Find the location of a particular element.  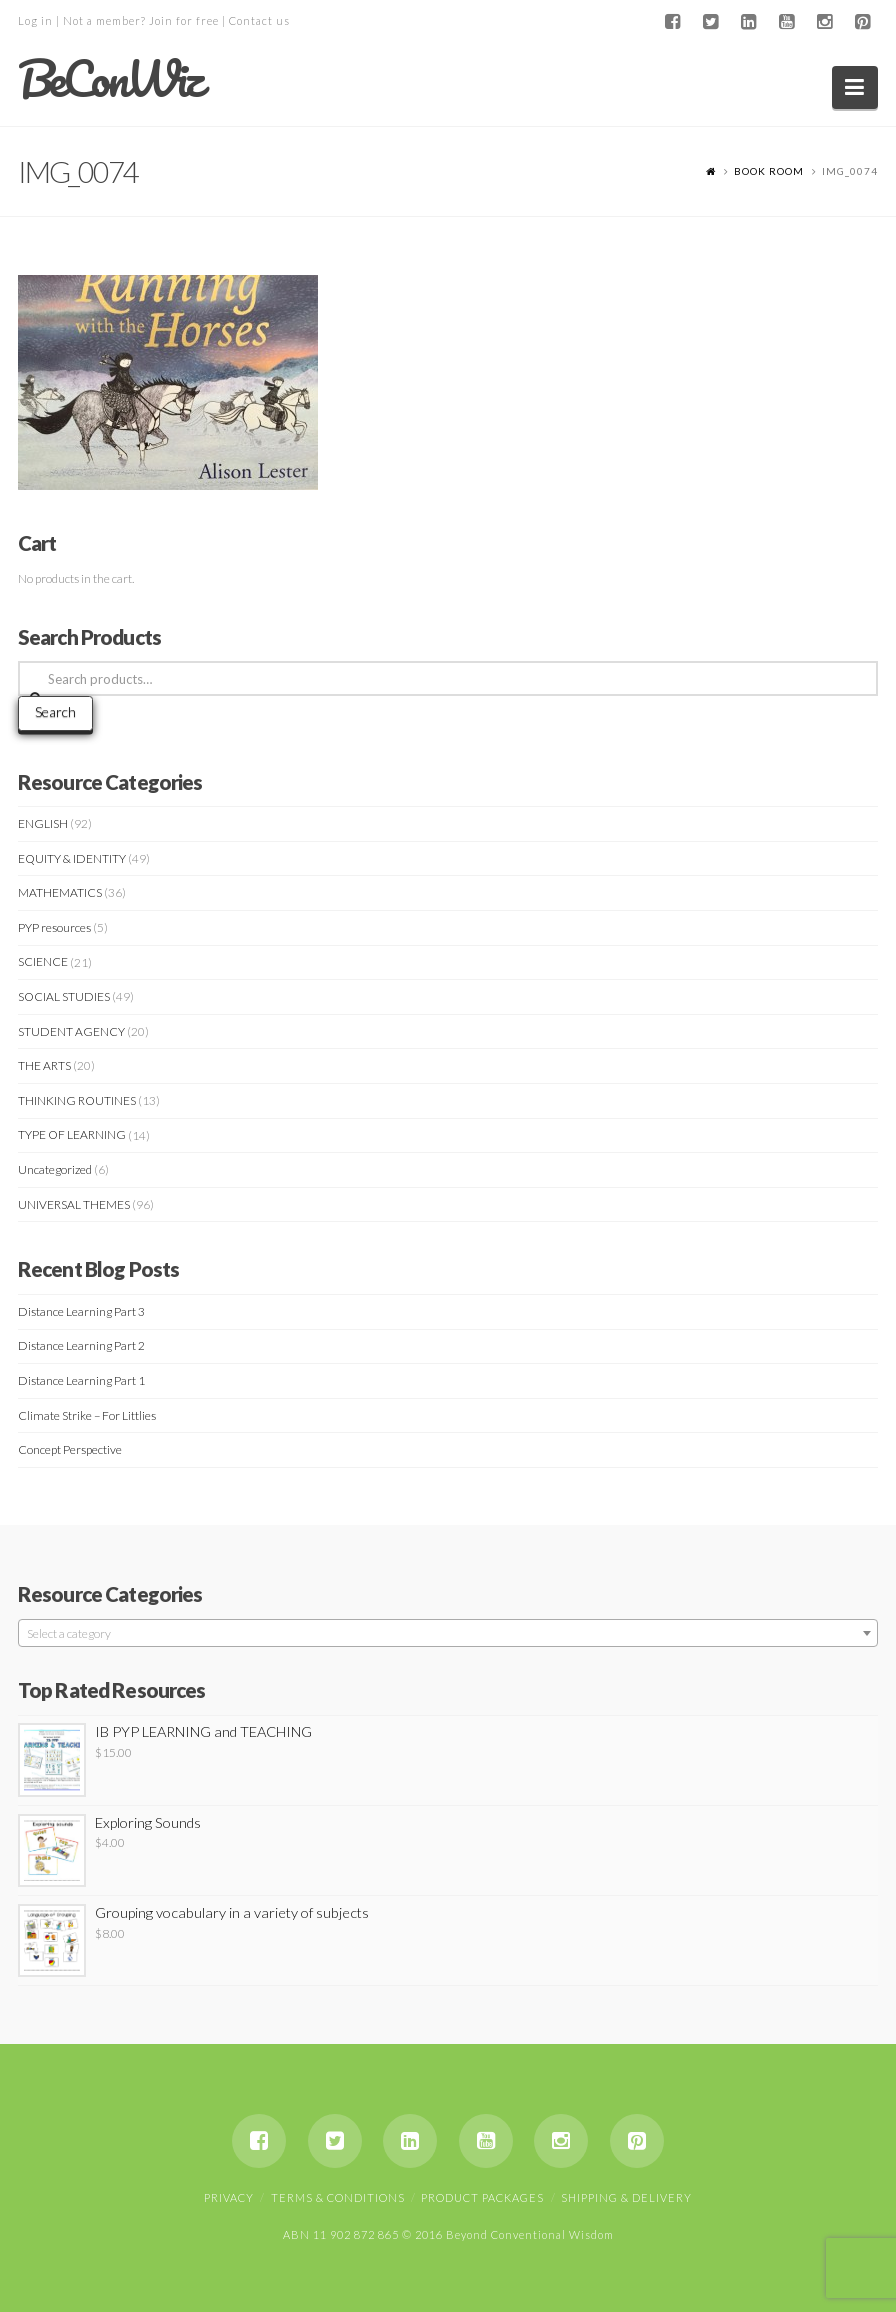

STUDENT AGENCY is located at coordinates (71, 1031).